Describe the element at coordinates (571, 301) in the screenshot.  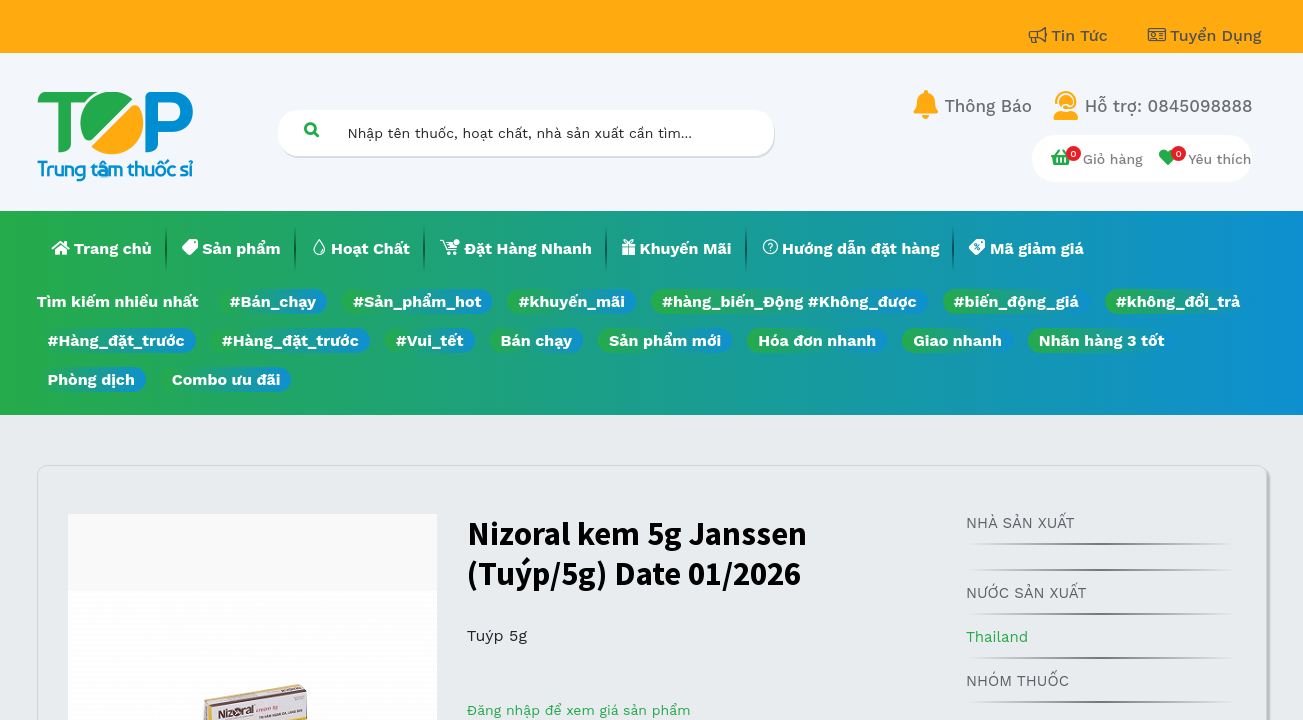
I see `#khuyến_mãi` at that location.